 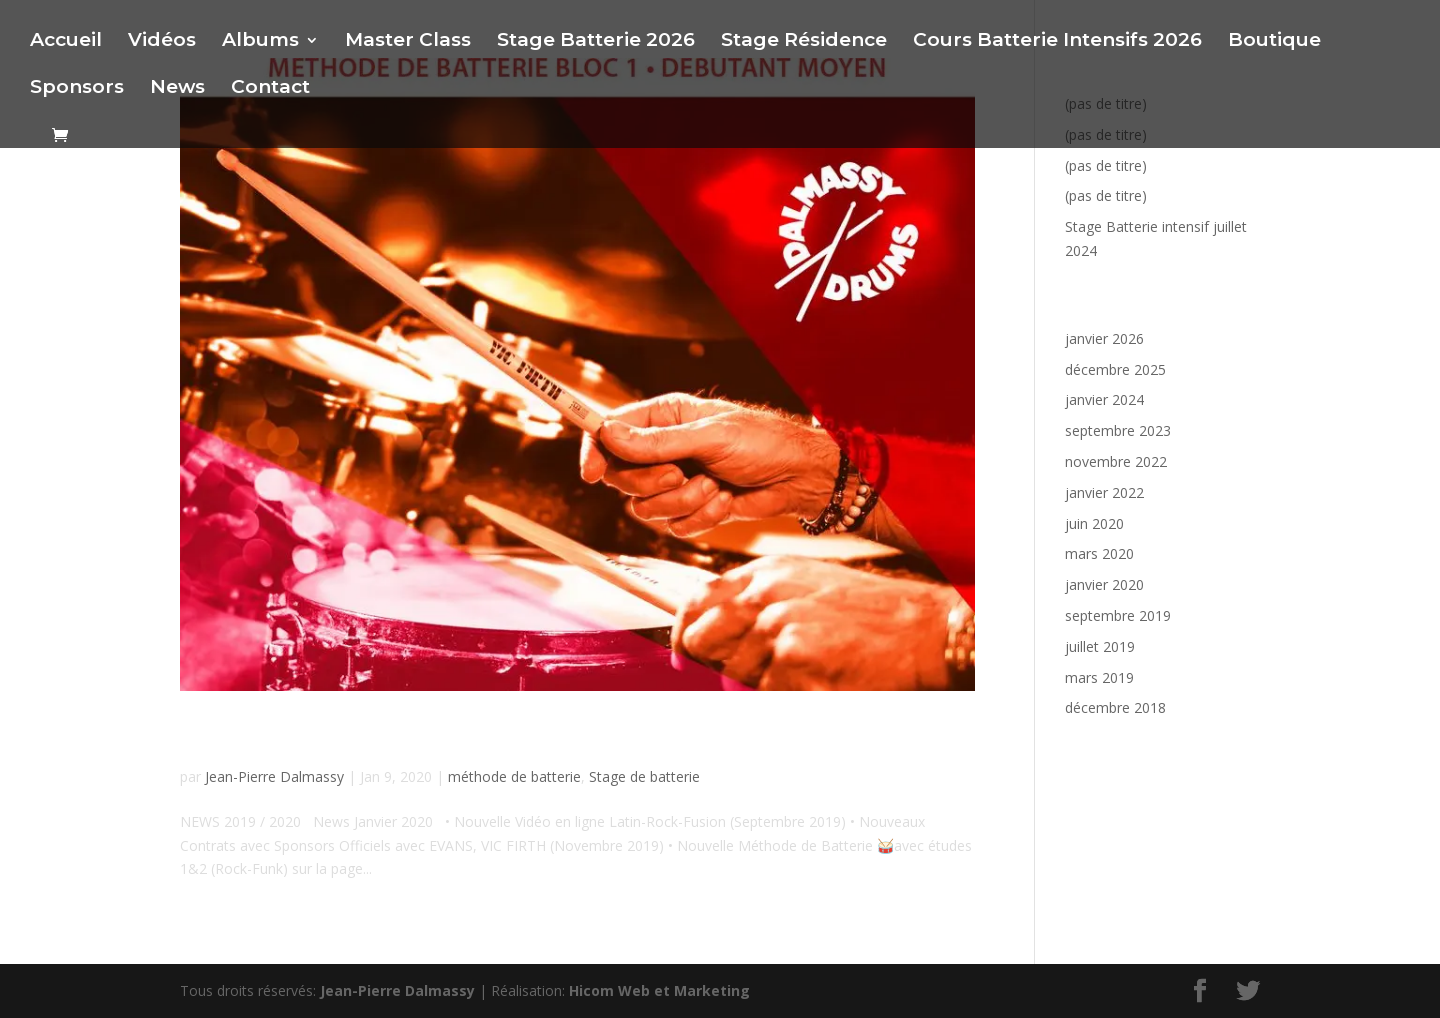 I want to click on septembre 2023, so click(x=1118, y=430).